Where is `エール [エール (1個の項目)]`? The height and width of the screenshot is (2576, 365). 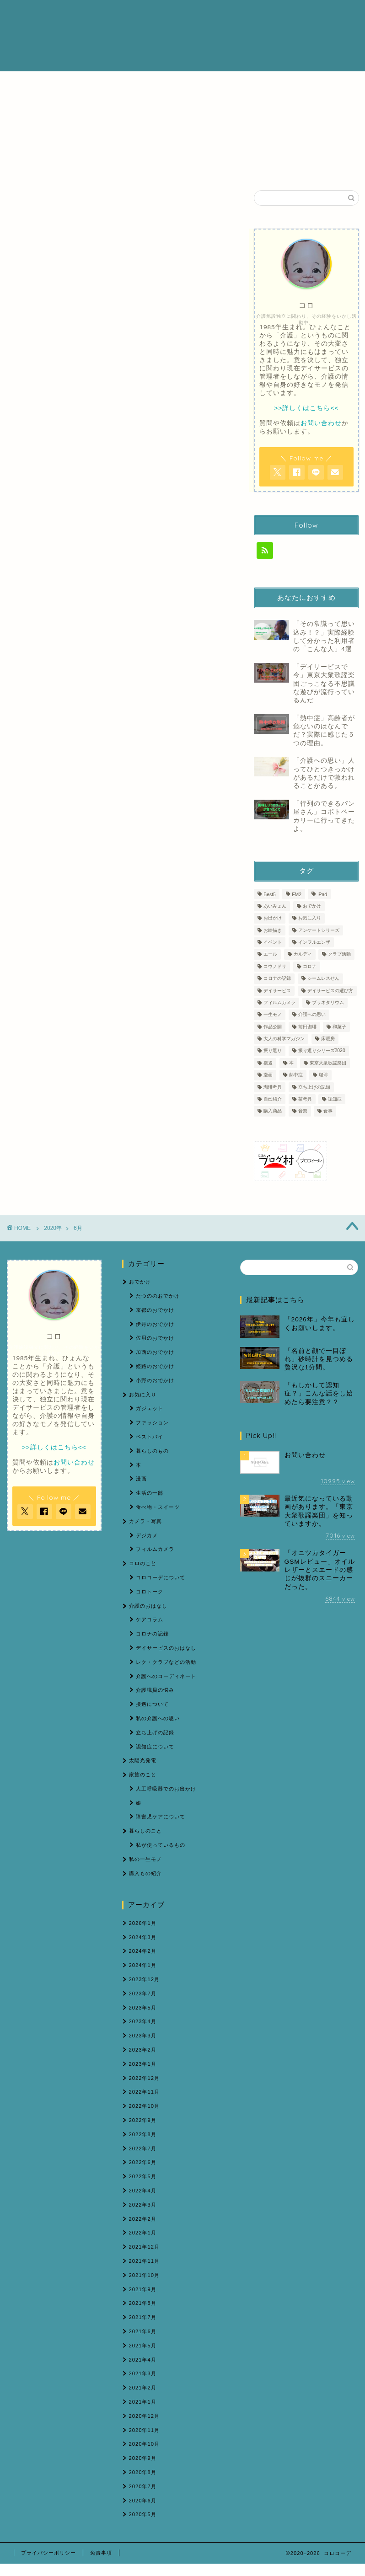
エール [エール (1個の項目)] is located at coordinates (270, 954).